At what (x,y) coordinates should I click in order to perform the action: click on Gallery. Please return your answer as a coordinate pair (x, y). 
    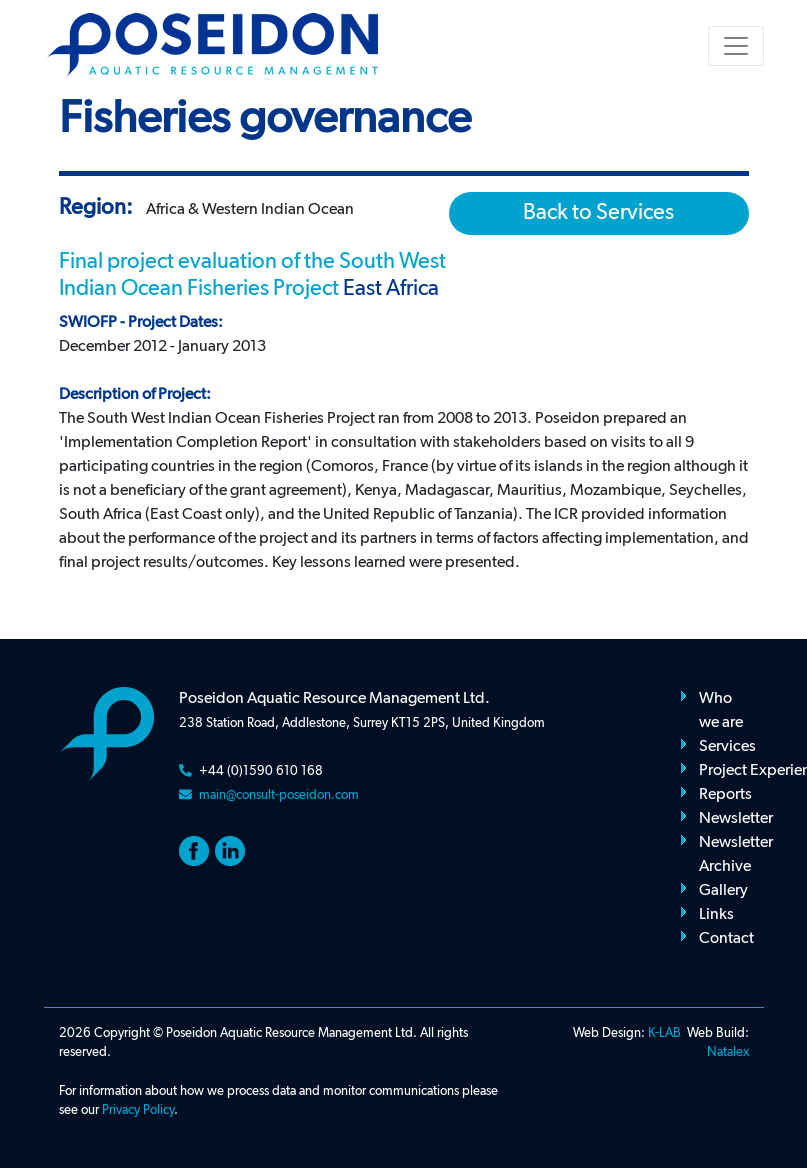
    Looking at the image, I should click on (723, 891).